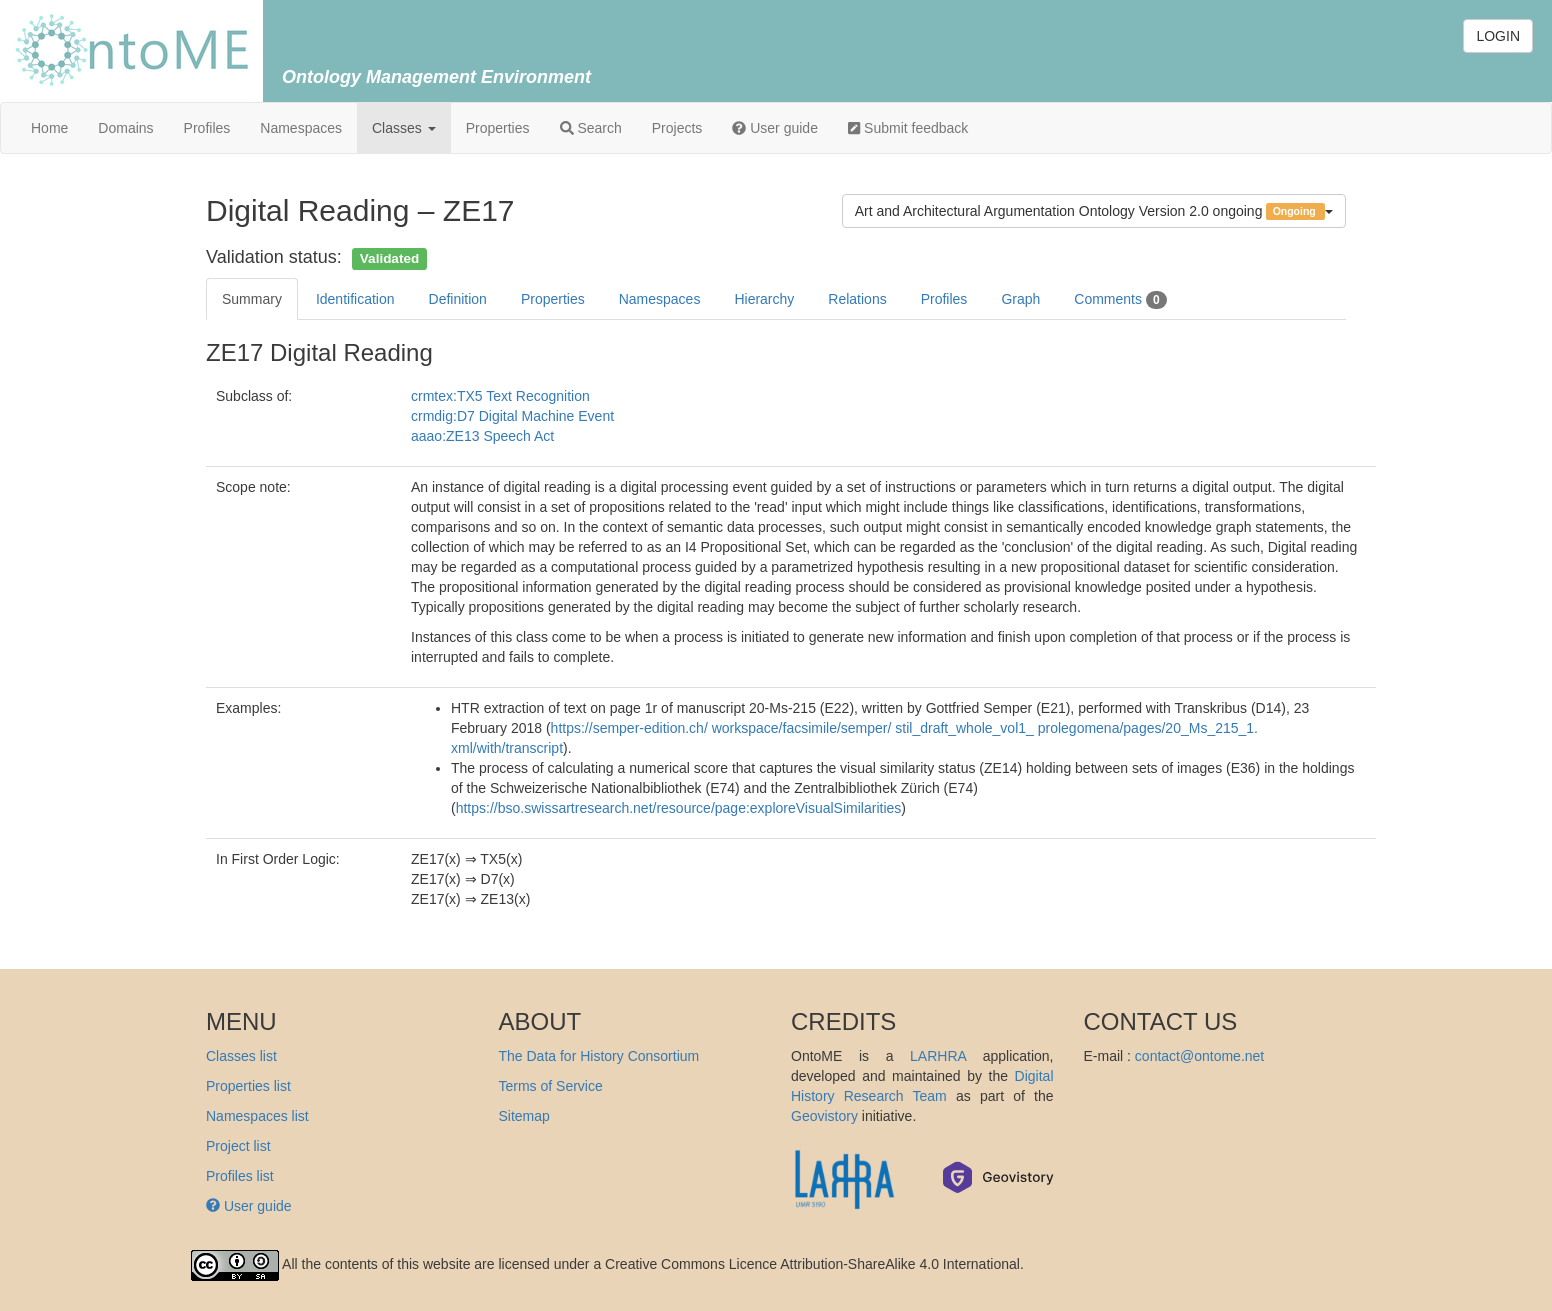 This screenshot has height=1311, width=1552. What do you see at coordinates (241, 1056) in the screenshot?
I see `Classes list` at bounding box center [241, 1056].